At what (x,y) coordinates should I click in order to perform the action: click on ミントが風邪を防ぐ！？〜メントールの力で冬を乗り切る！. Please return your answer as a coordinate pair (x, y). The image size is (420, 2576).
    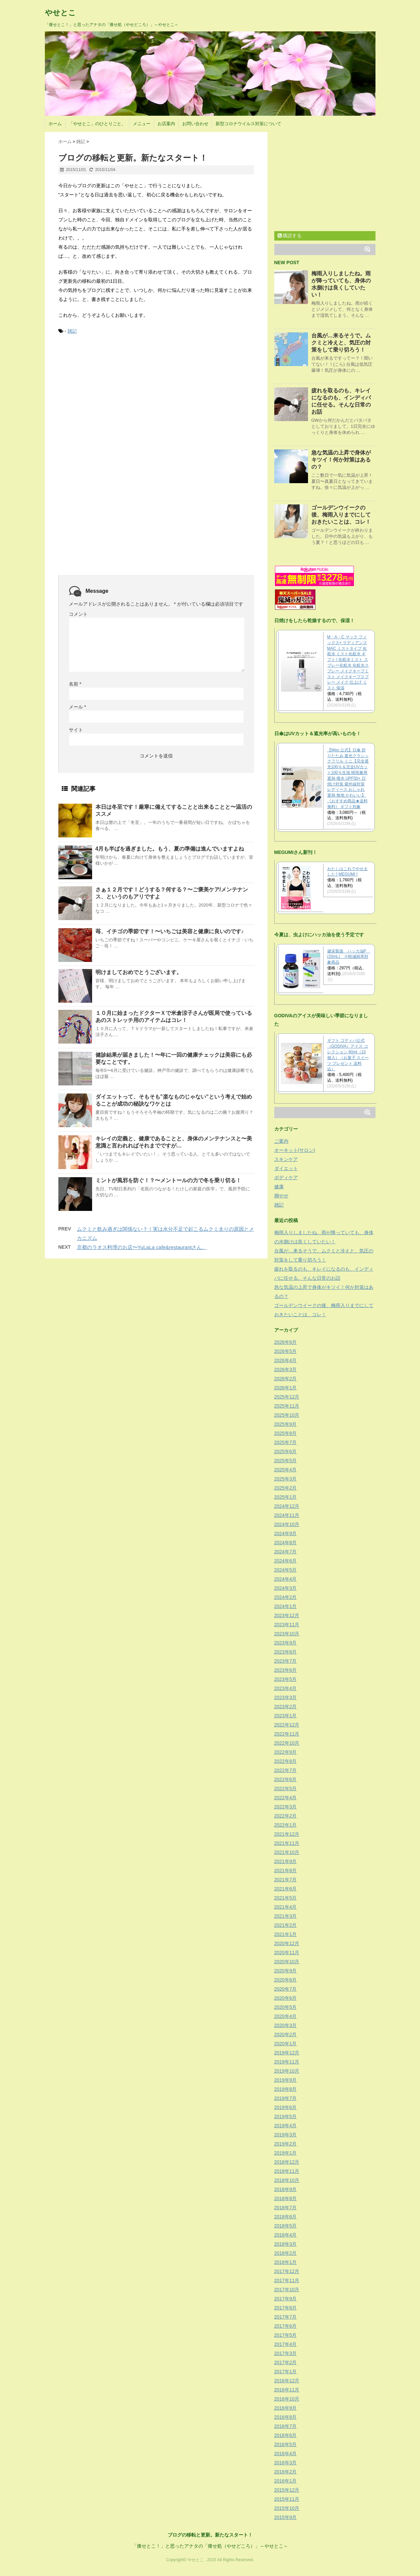
    Looking at the image, I should click on (168, 1180).